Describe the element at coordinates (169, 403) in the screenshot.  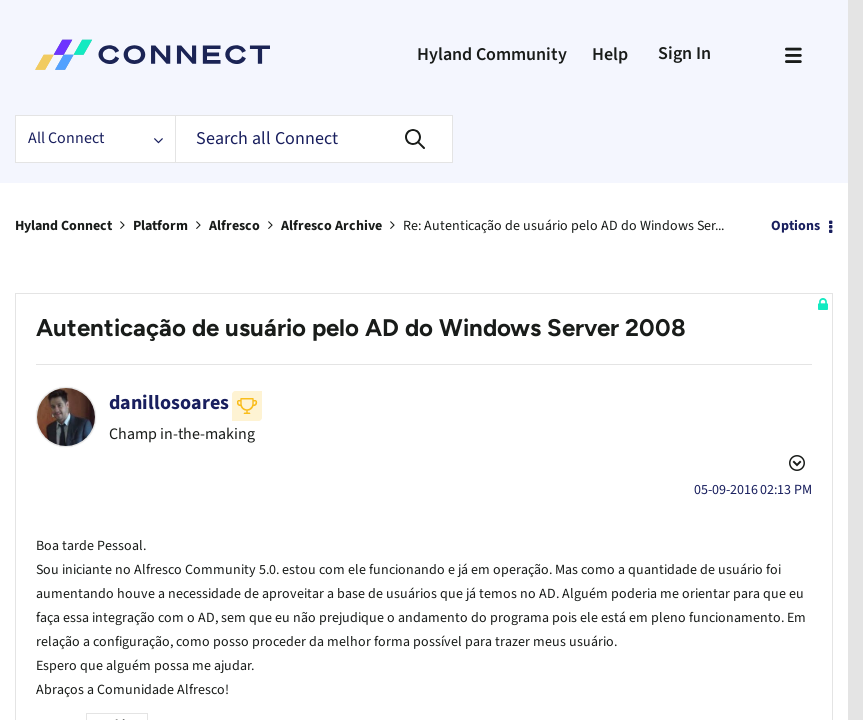
I see `[View Profile of danillosoares]` at that location.